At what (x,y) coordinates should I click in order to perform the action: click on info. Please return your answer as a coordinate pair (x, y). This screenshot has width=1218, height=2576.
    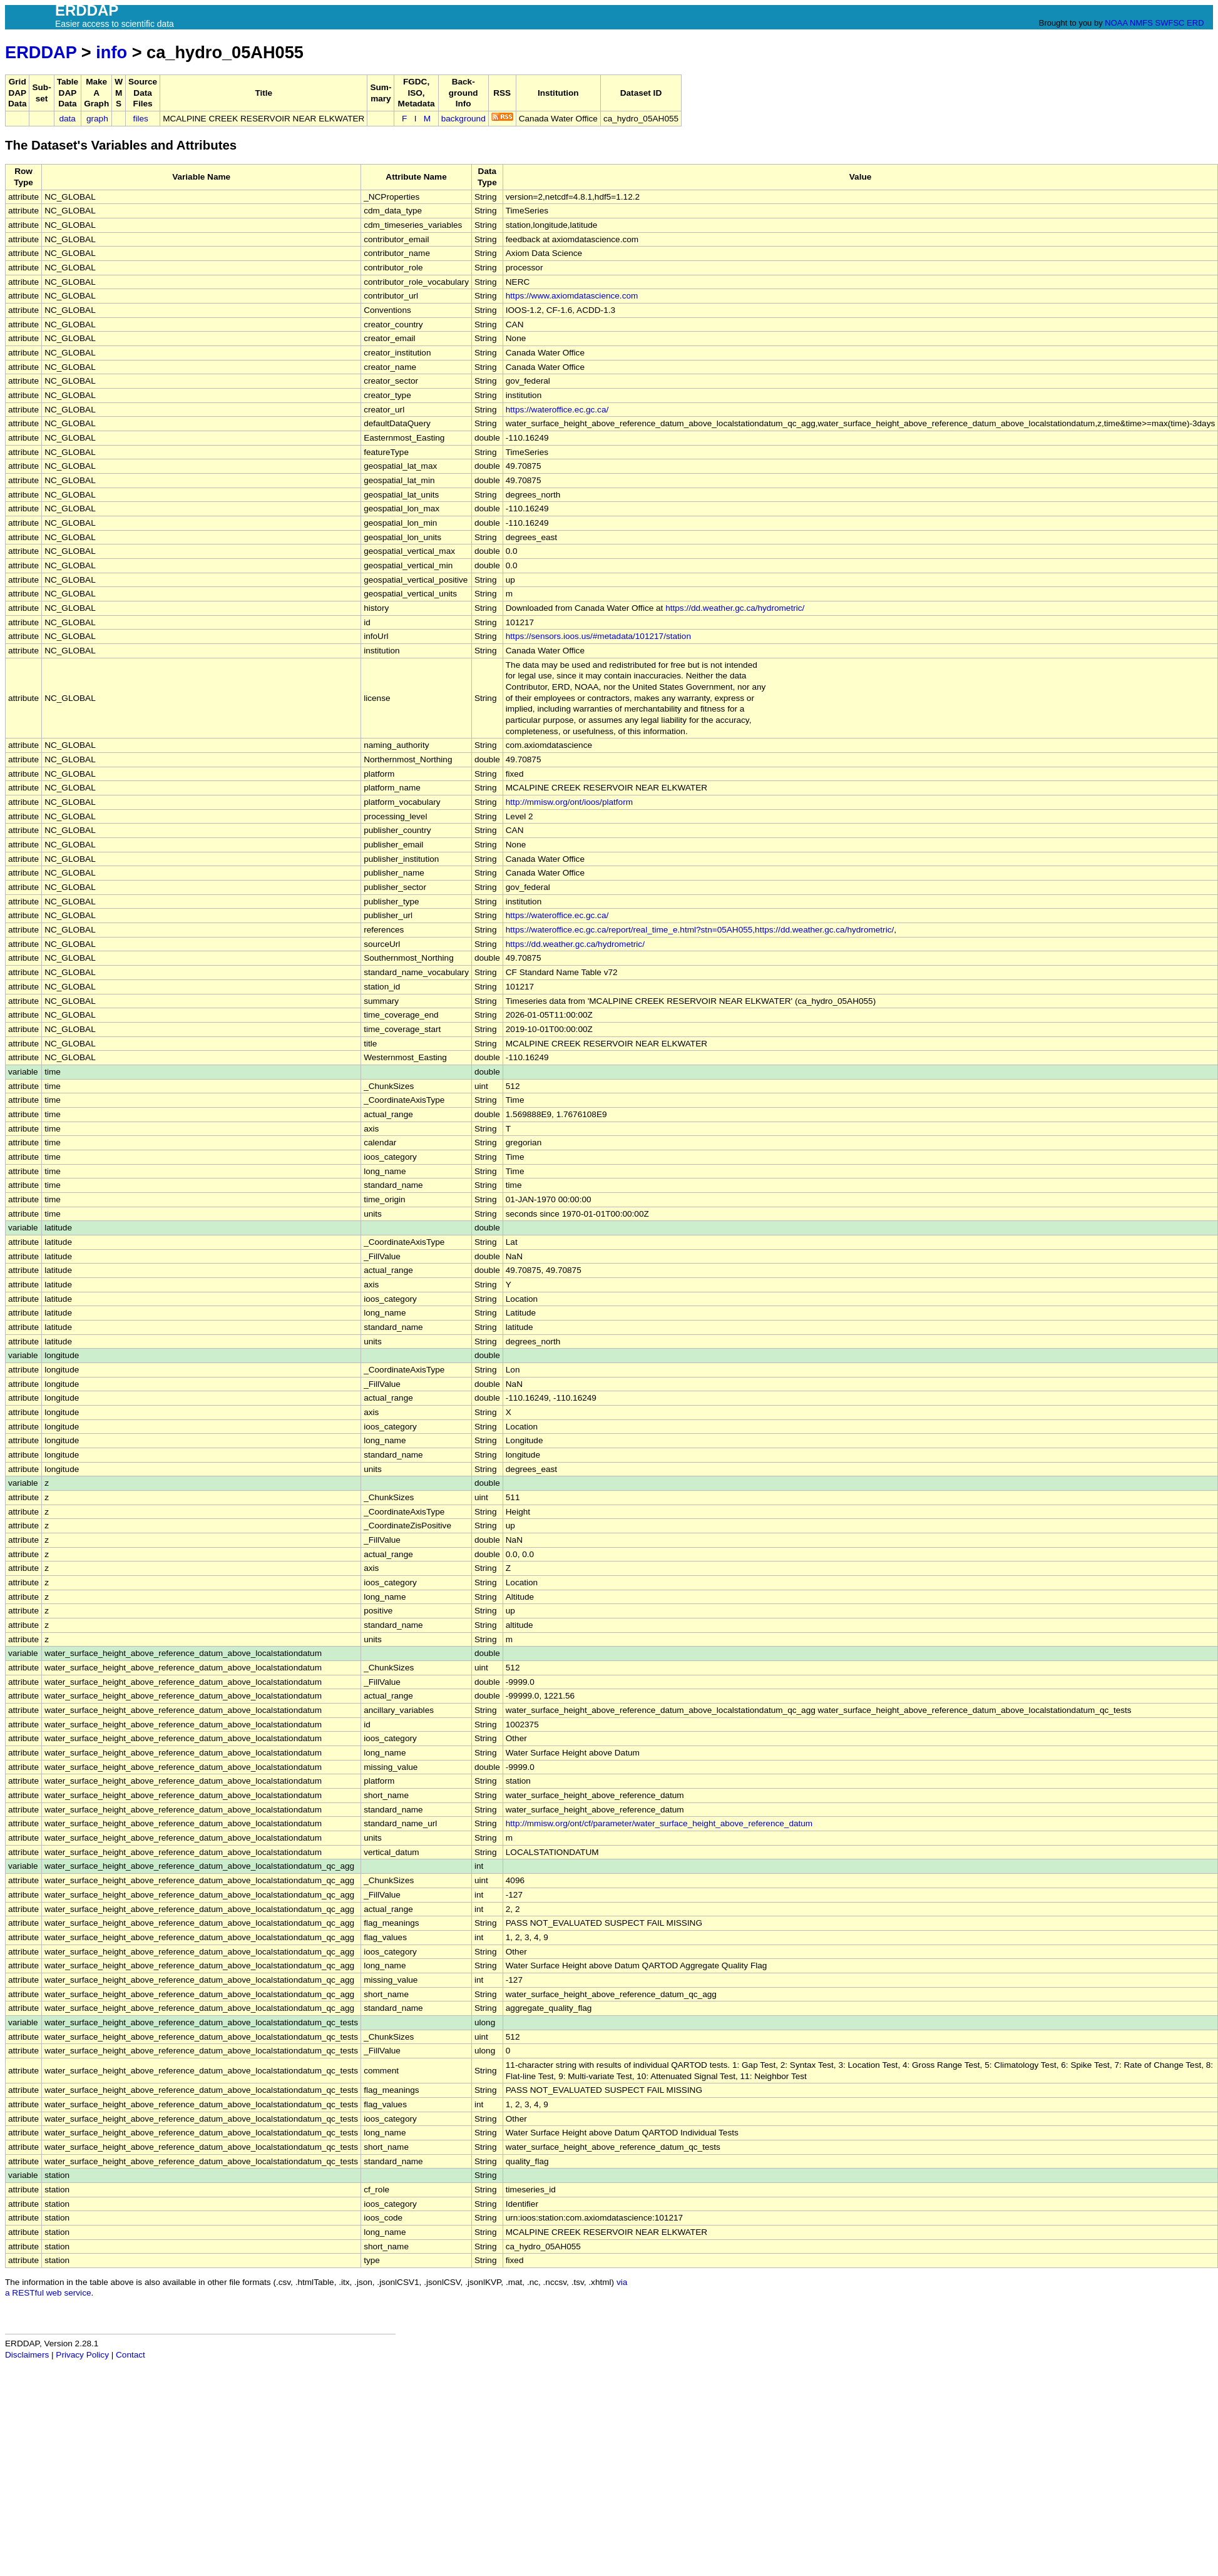
    Looking at the image, I should click on (111, 52).